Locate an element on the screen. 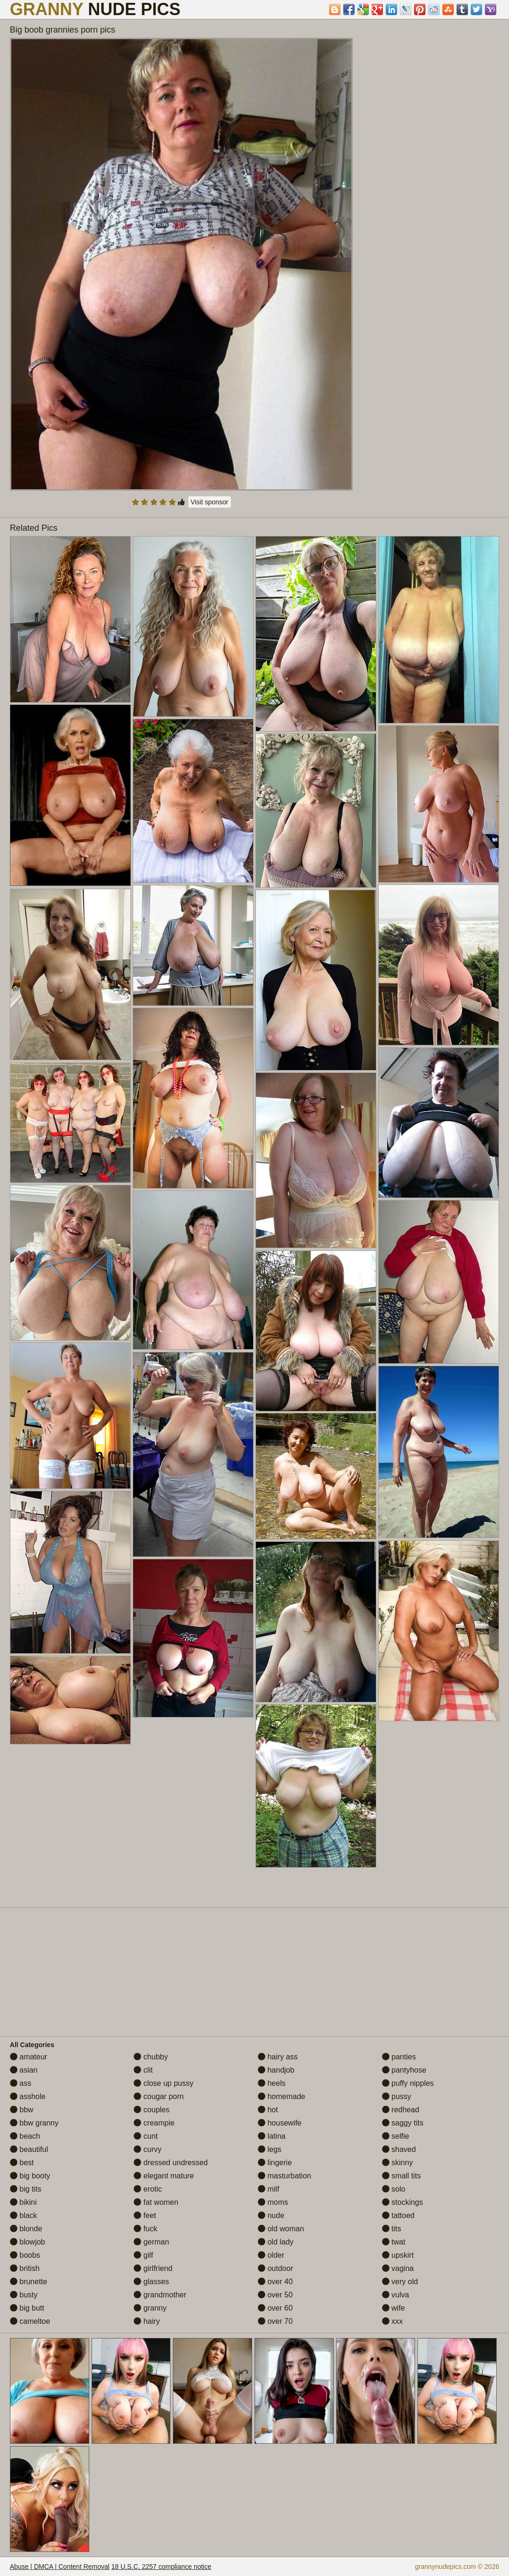 This screenshot has height=2576, width=509. bikini is located at coordinates (23, 2202).